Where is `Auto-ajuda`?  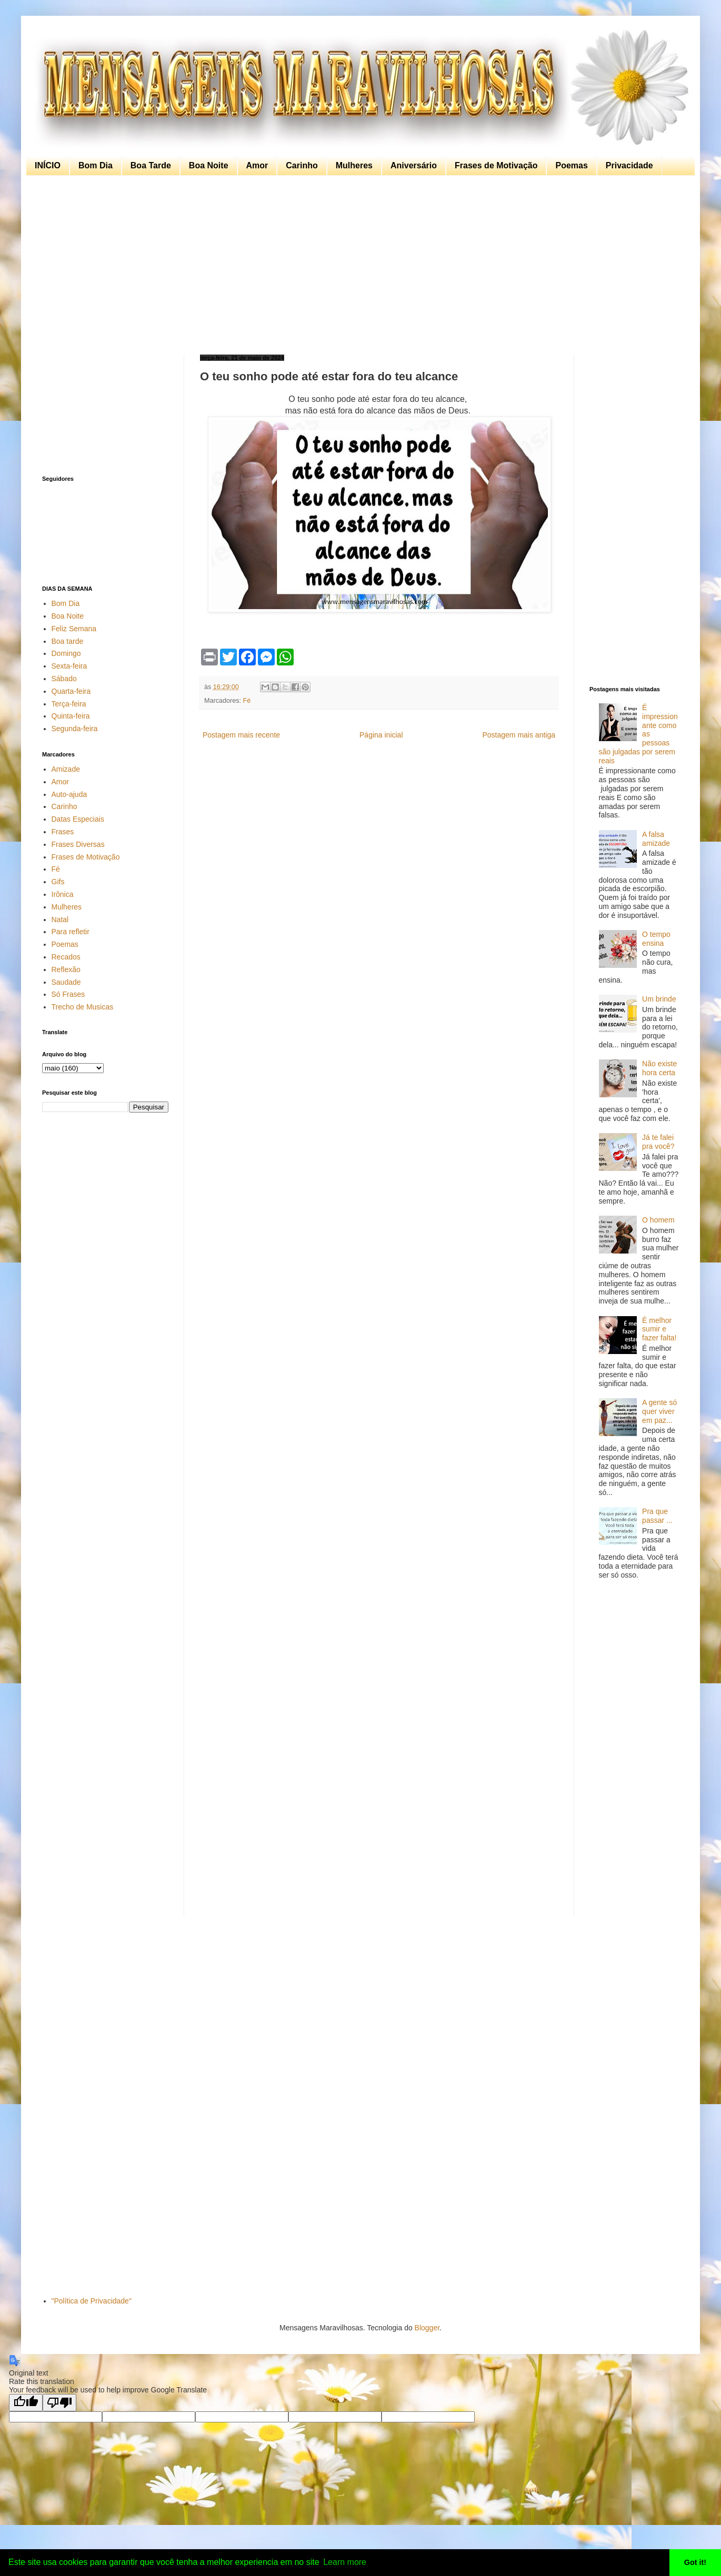
Auto-ajuda is located at coordinates (69, 794).